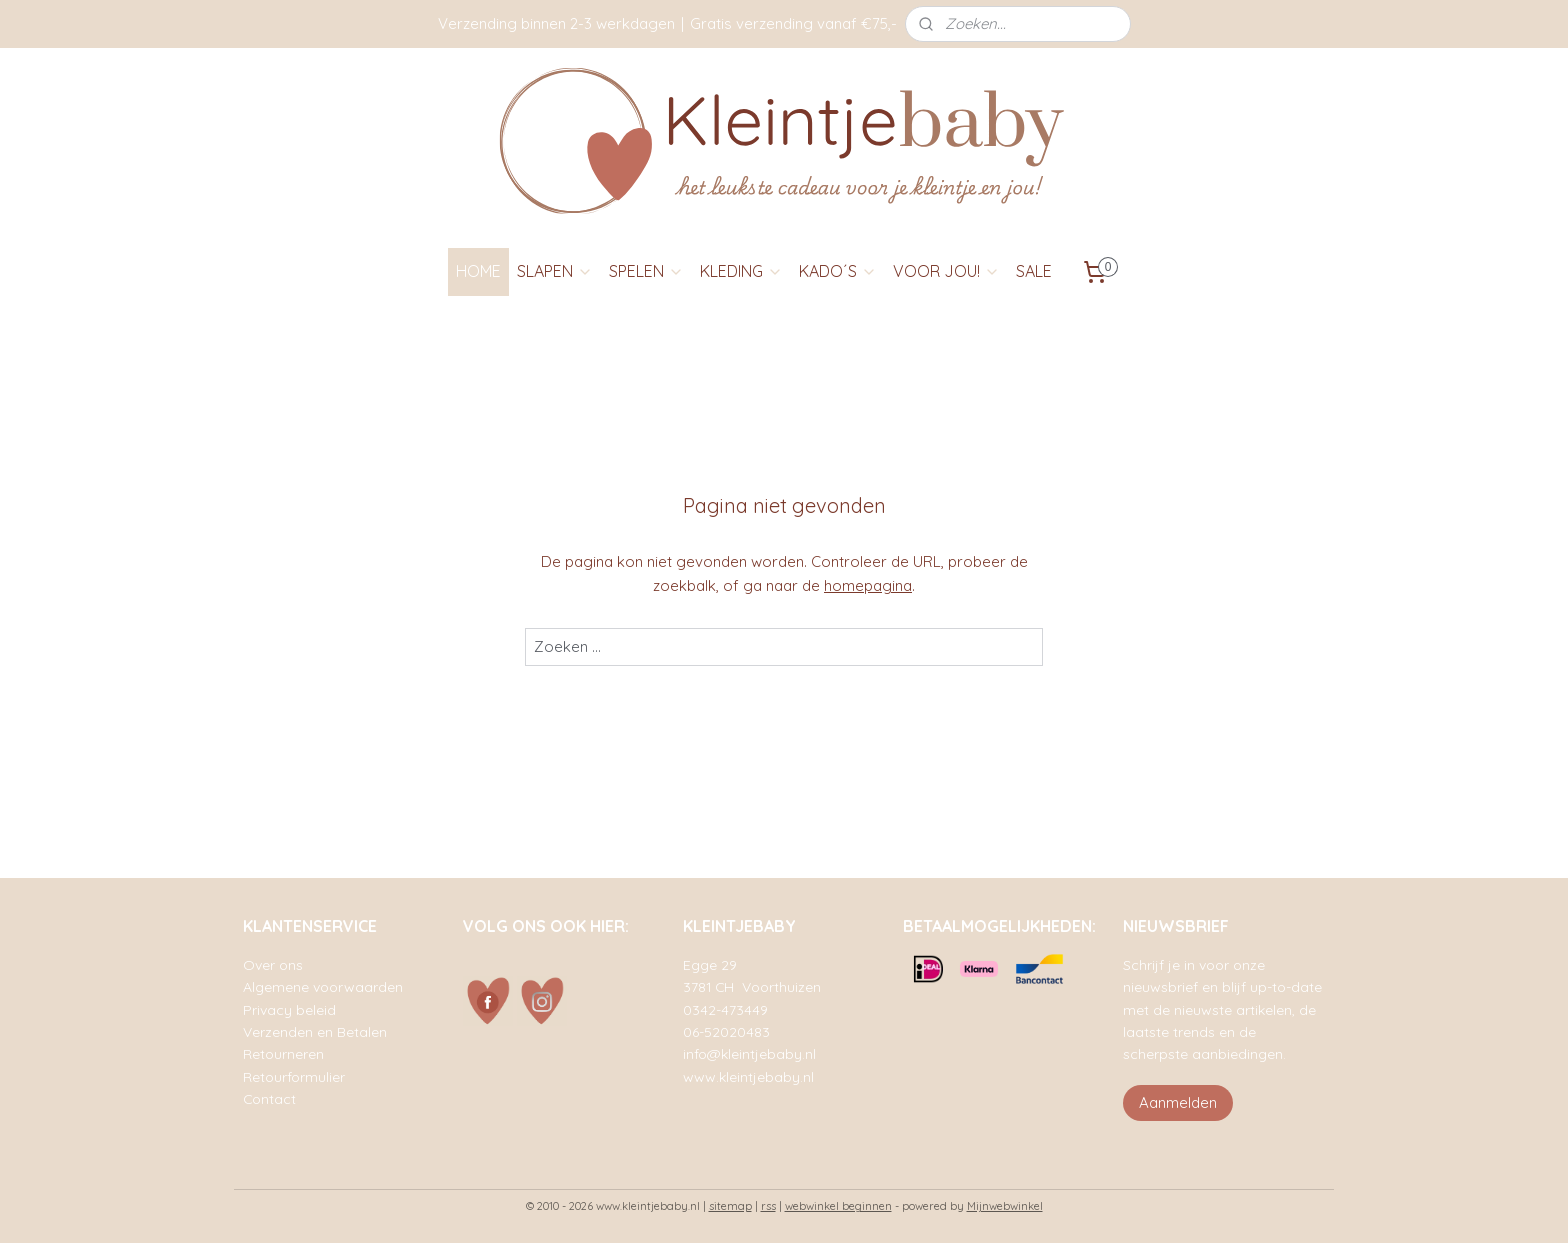 This screenshot has width=1568, height=1243. I want to click on Privacy beleid, so click(289, 1009).